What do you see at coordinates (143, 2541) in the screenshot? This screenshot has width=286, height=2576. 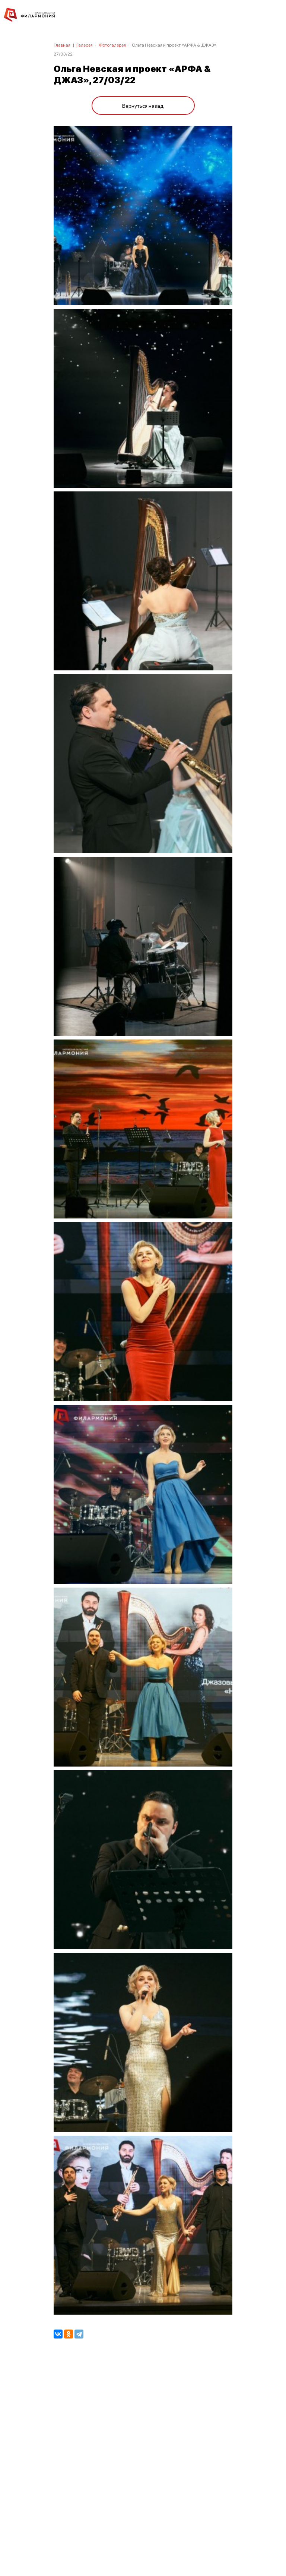 I see `8 (4842) 55-40-88` at bounding box center [143, 2541].